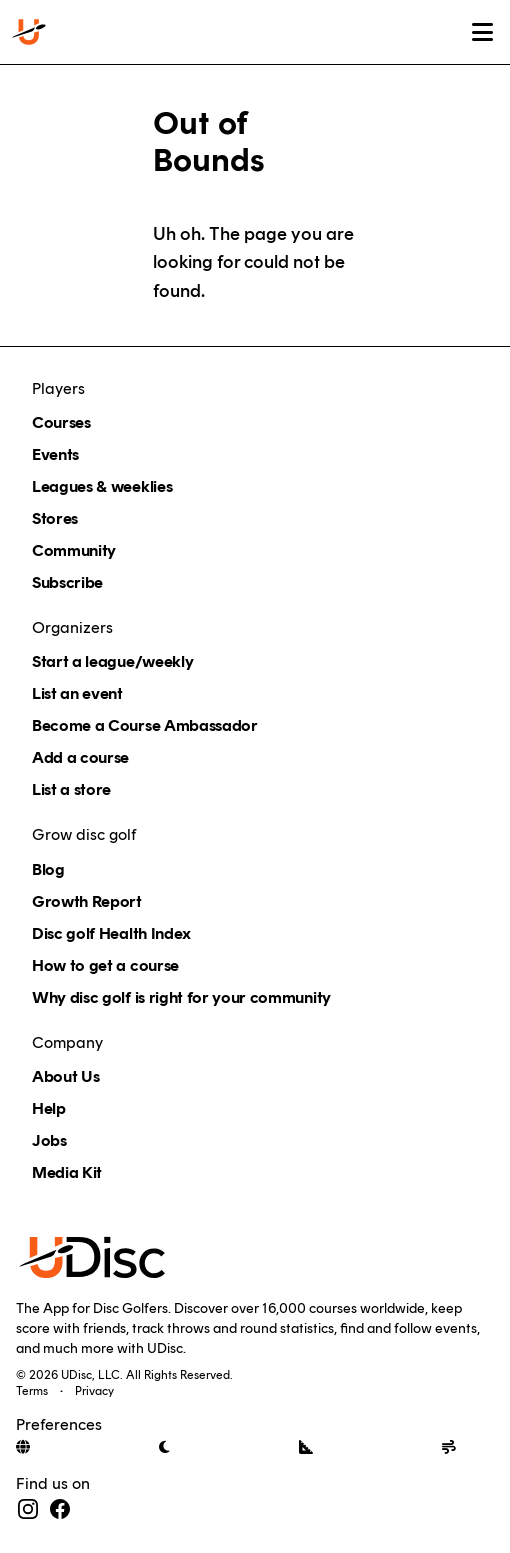 The height and width of the screenshot is (1553, 510). I want to click on How to get a course, so click(105, 965).